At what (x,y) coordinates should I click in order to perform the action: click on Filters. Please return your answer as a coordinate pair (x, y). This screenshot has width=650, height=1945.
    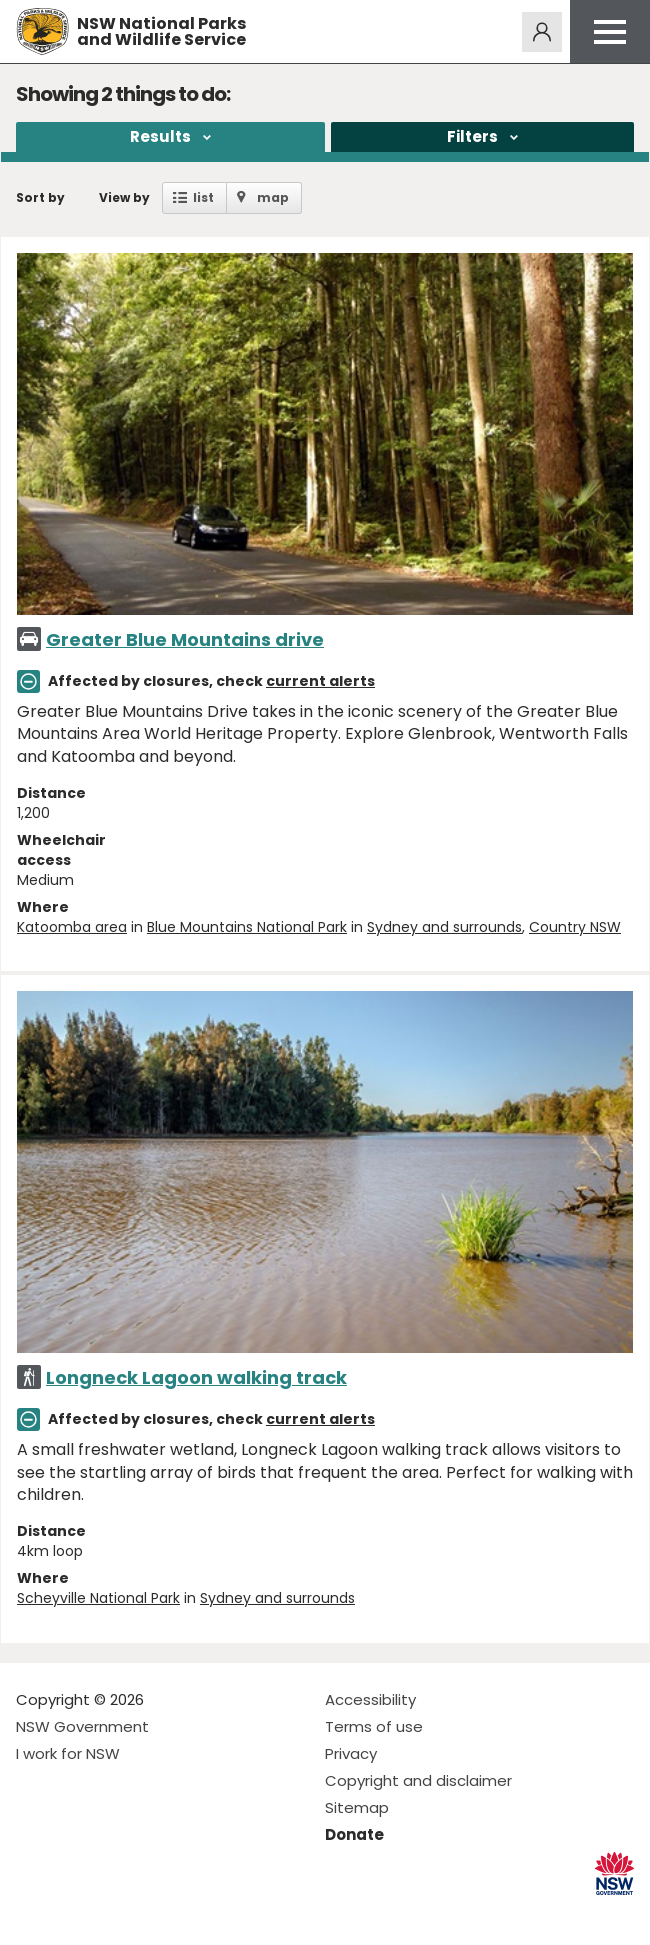
    Looking at the image, I should click on (472, 136).